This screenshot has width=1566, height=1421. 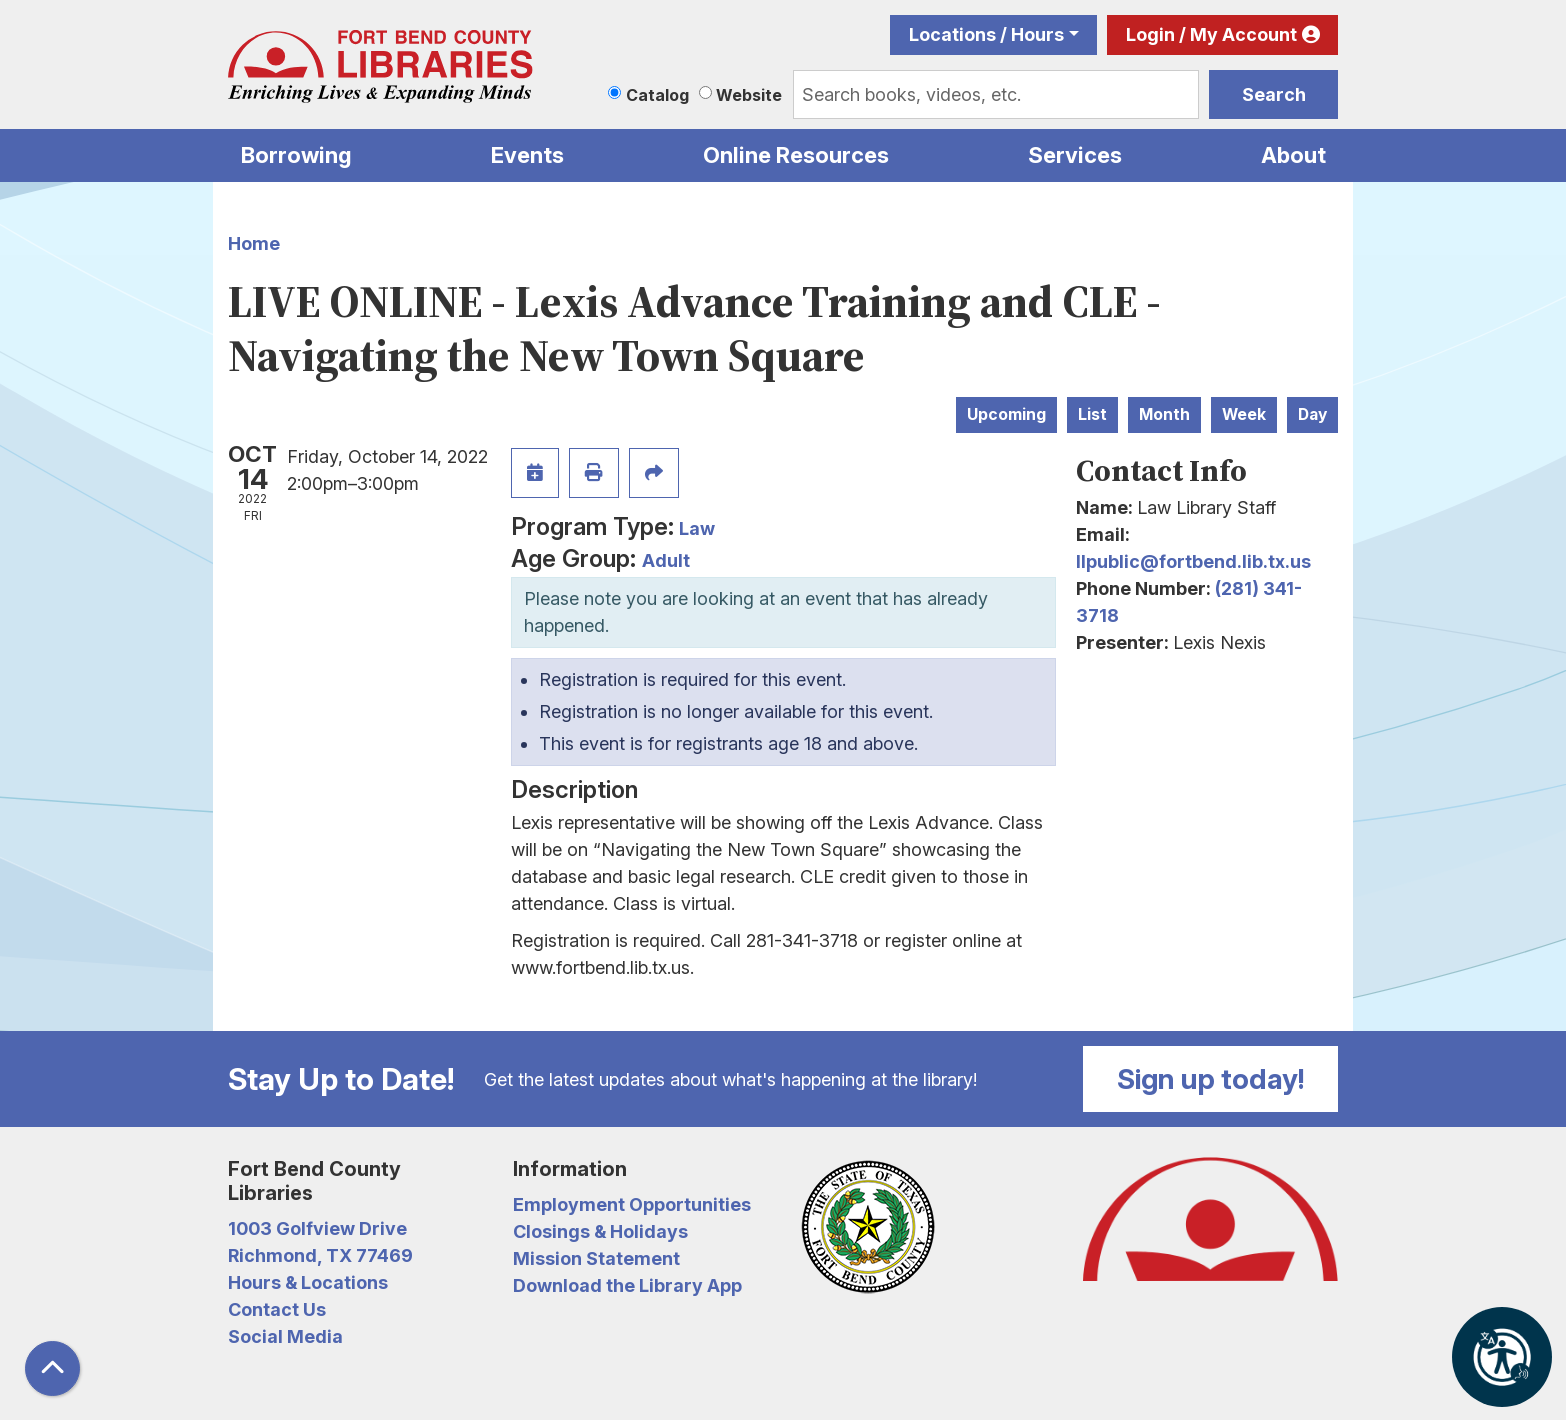 I want to click on Search, so click(x=1274, y=94).